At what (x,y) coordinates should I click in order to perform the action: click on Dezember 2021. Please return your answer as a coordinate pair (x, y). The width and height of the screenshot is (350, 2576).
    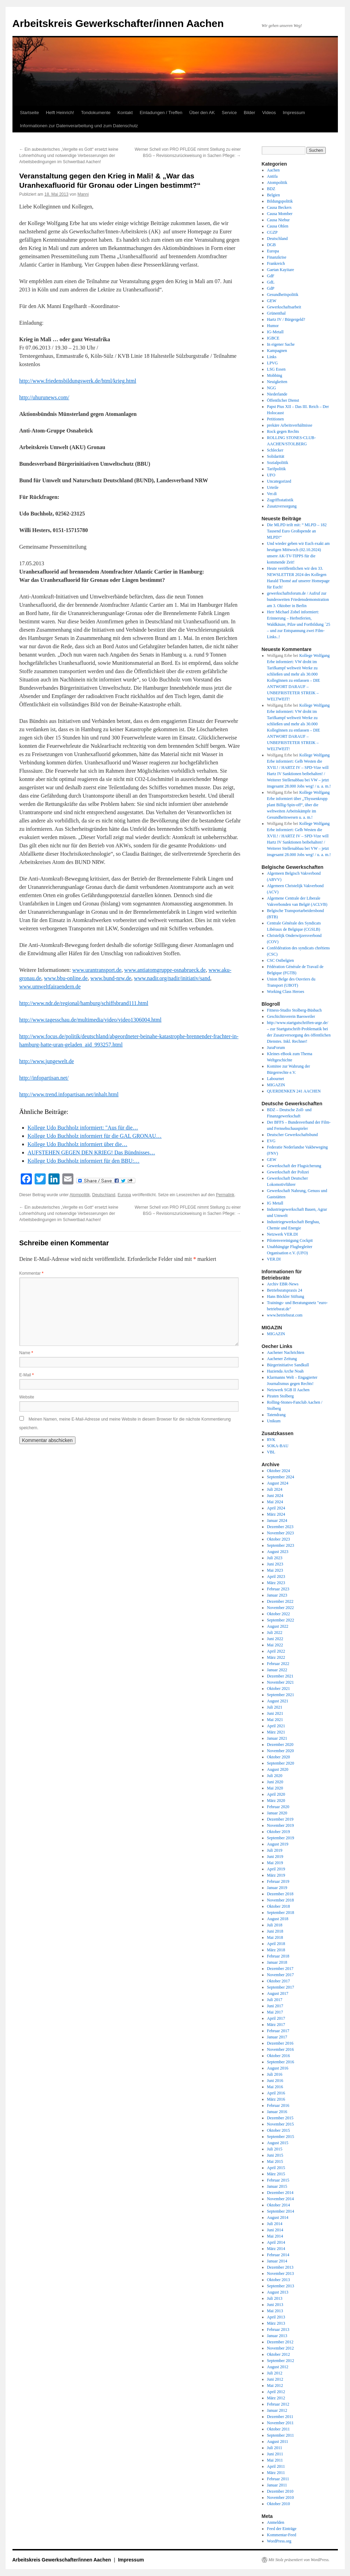
    Looking at the image, I should click on (280, 1676).